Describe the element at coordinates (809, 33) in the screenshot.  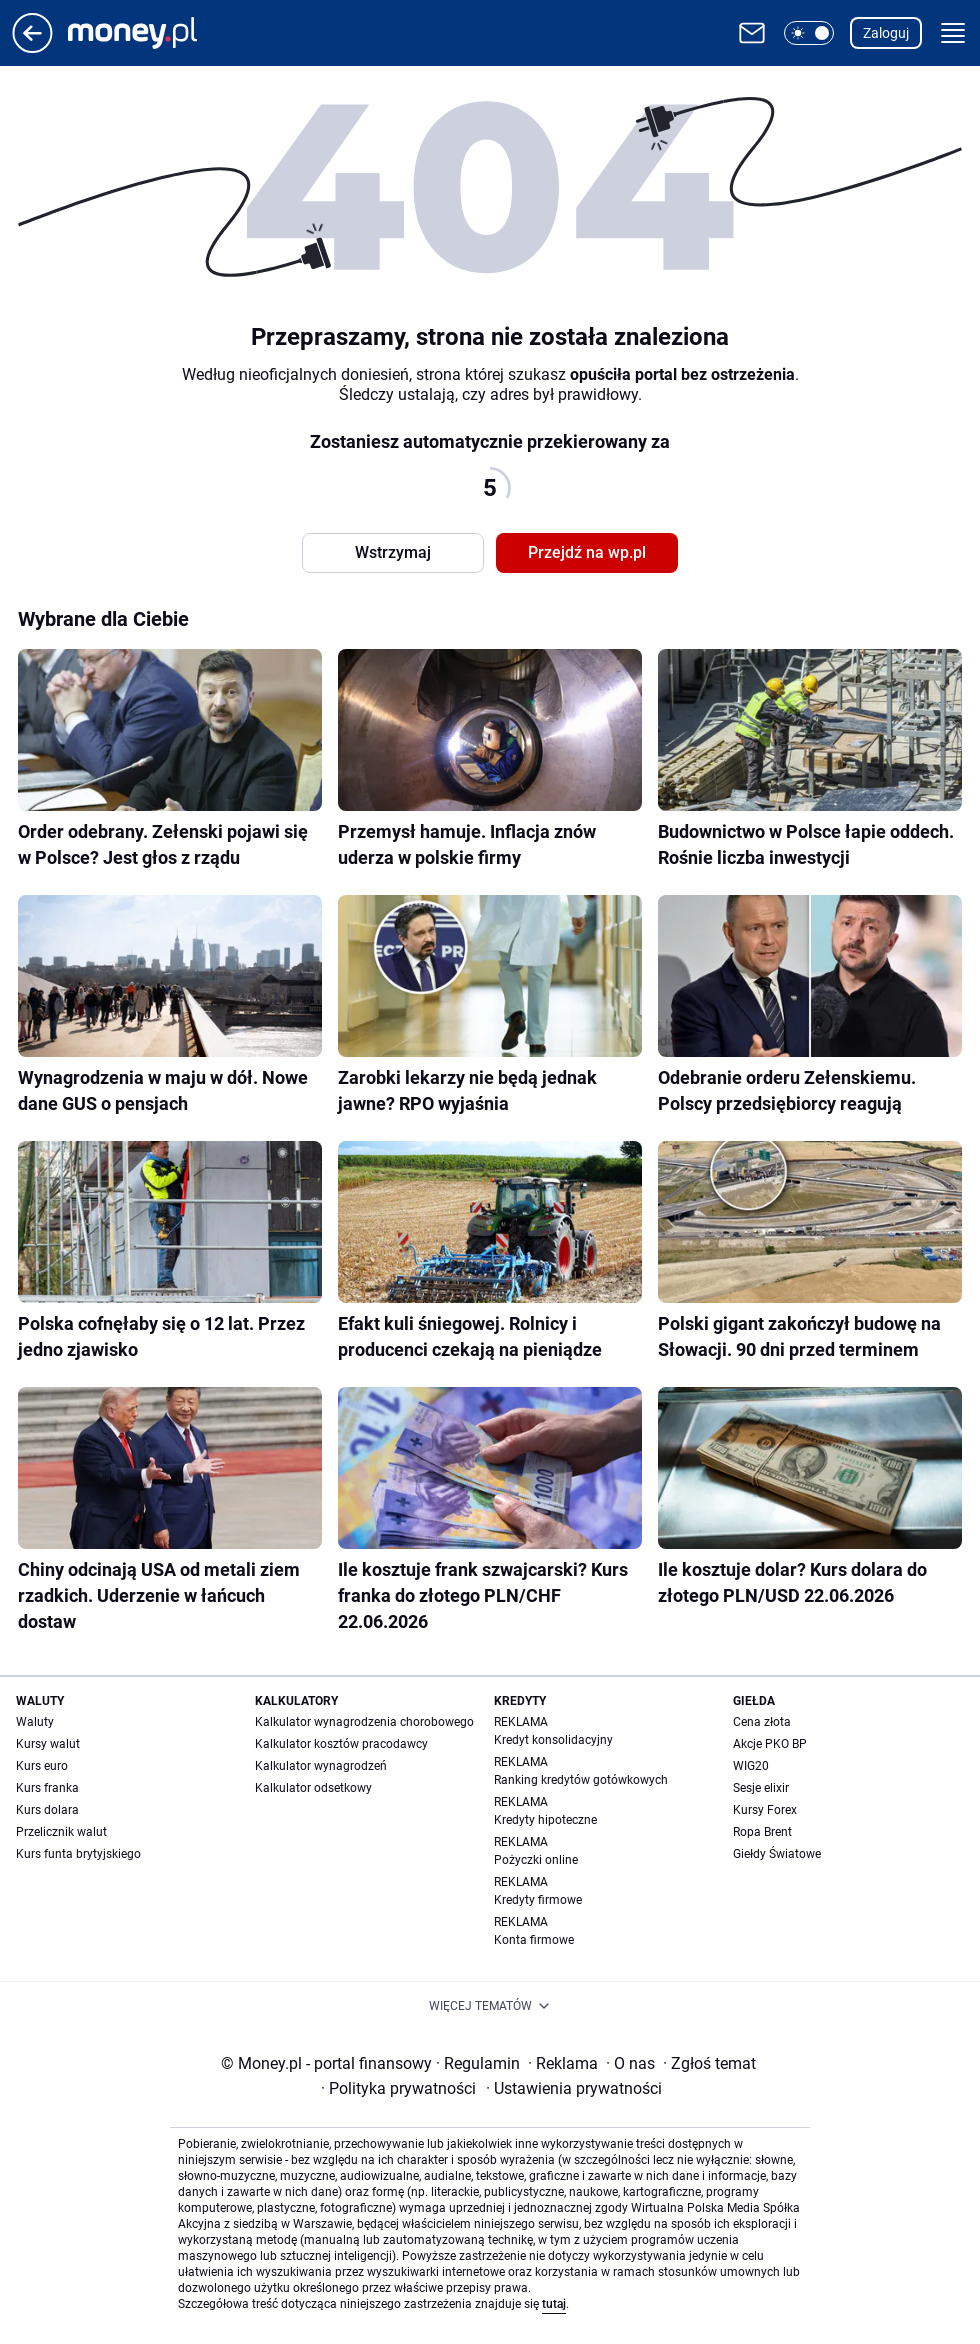
I see `[button]` at that location.